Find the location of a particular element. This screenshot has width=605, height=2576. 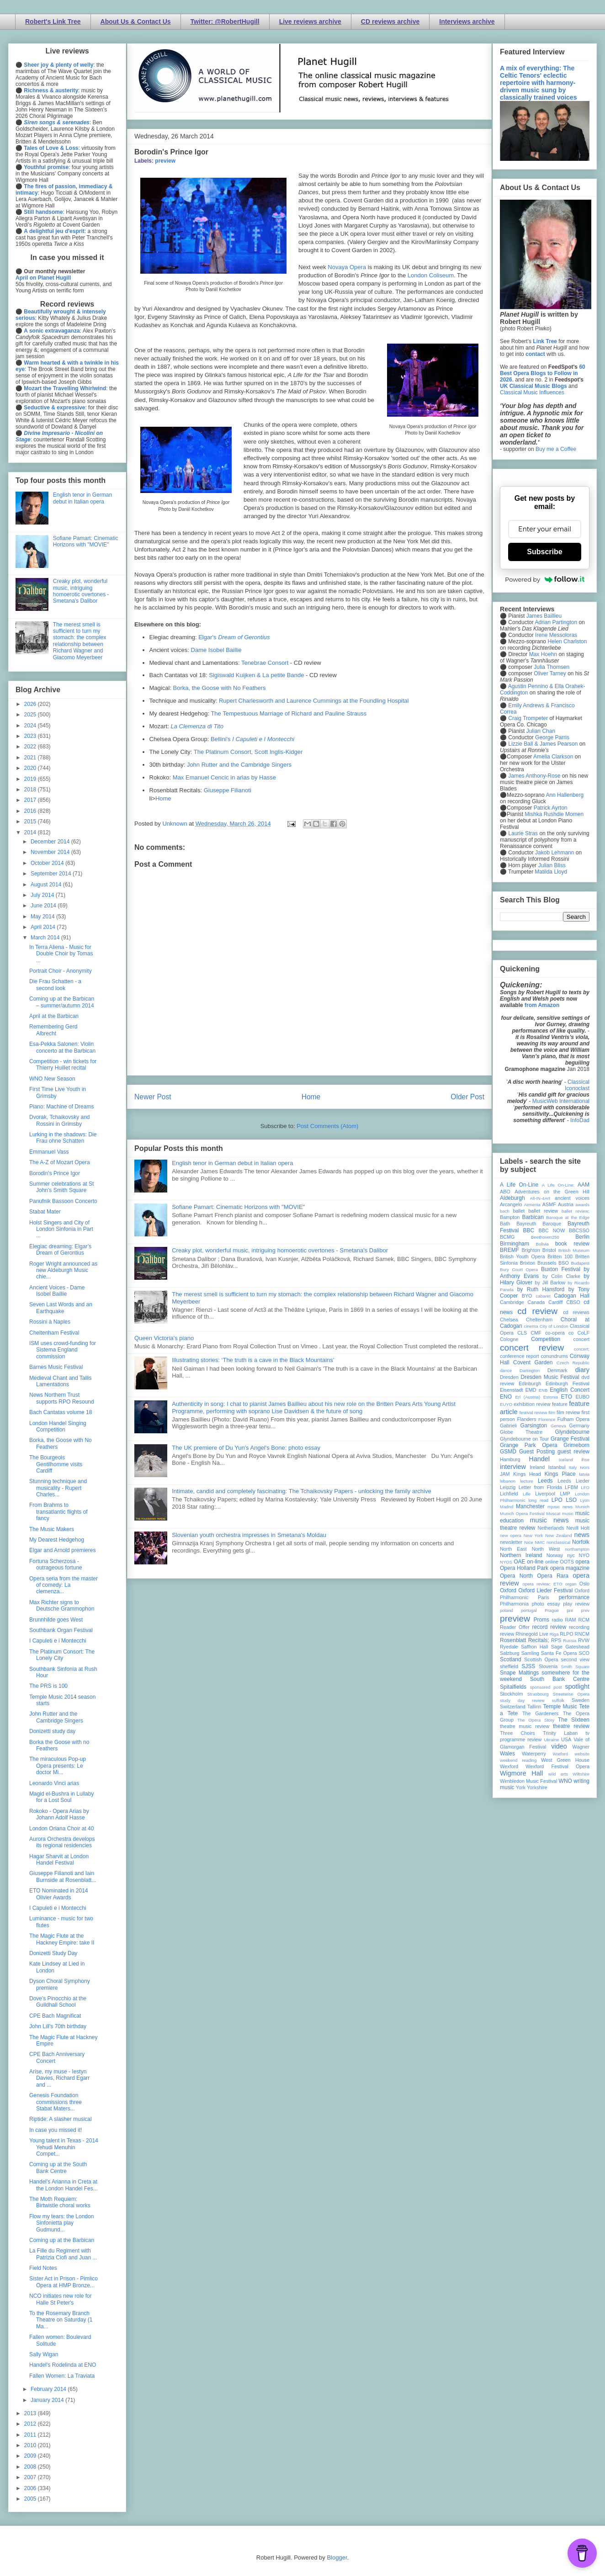

lecture is located at coordinates (526, 1481).